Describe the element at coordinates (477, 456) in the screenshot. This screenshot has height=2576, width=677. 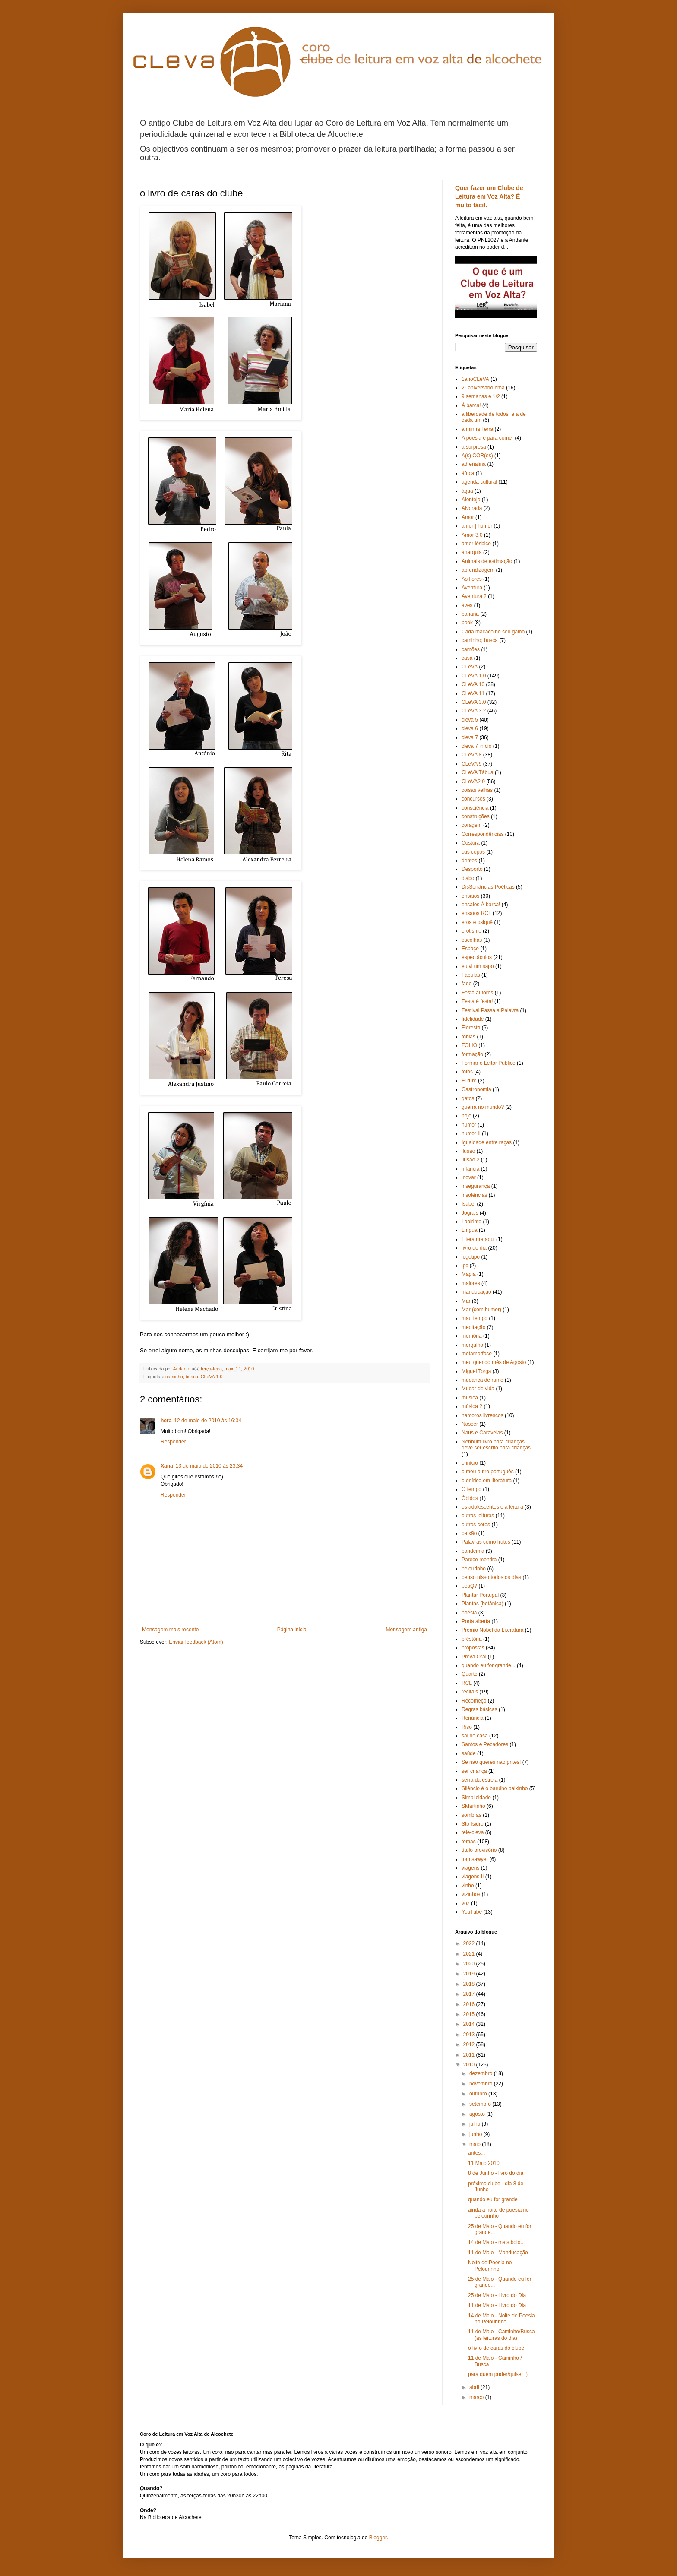
I see `A(s) COR(es)` at that location.